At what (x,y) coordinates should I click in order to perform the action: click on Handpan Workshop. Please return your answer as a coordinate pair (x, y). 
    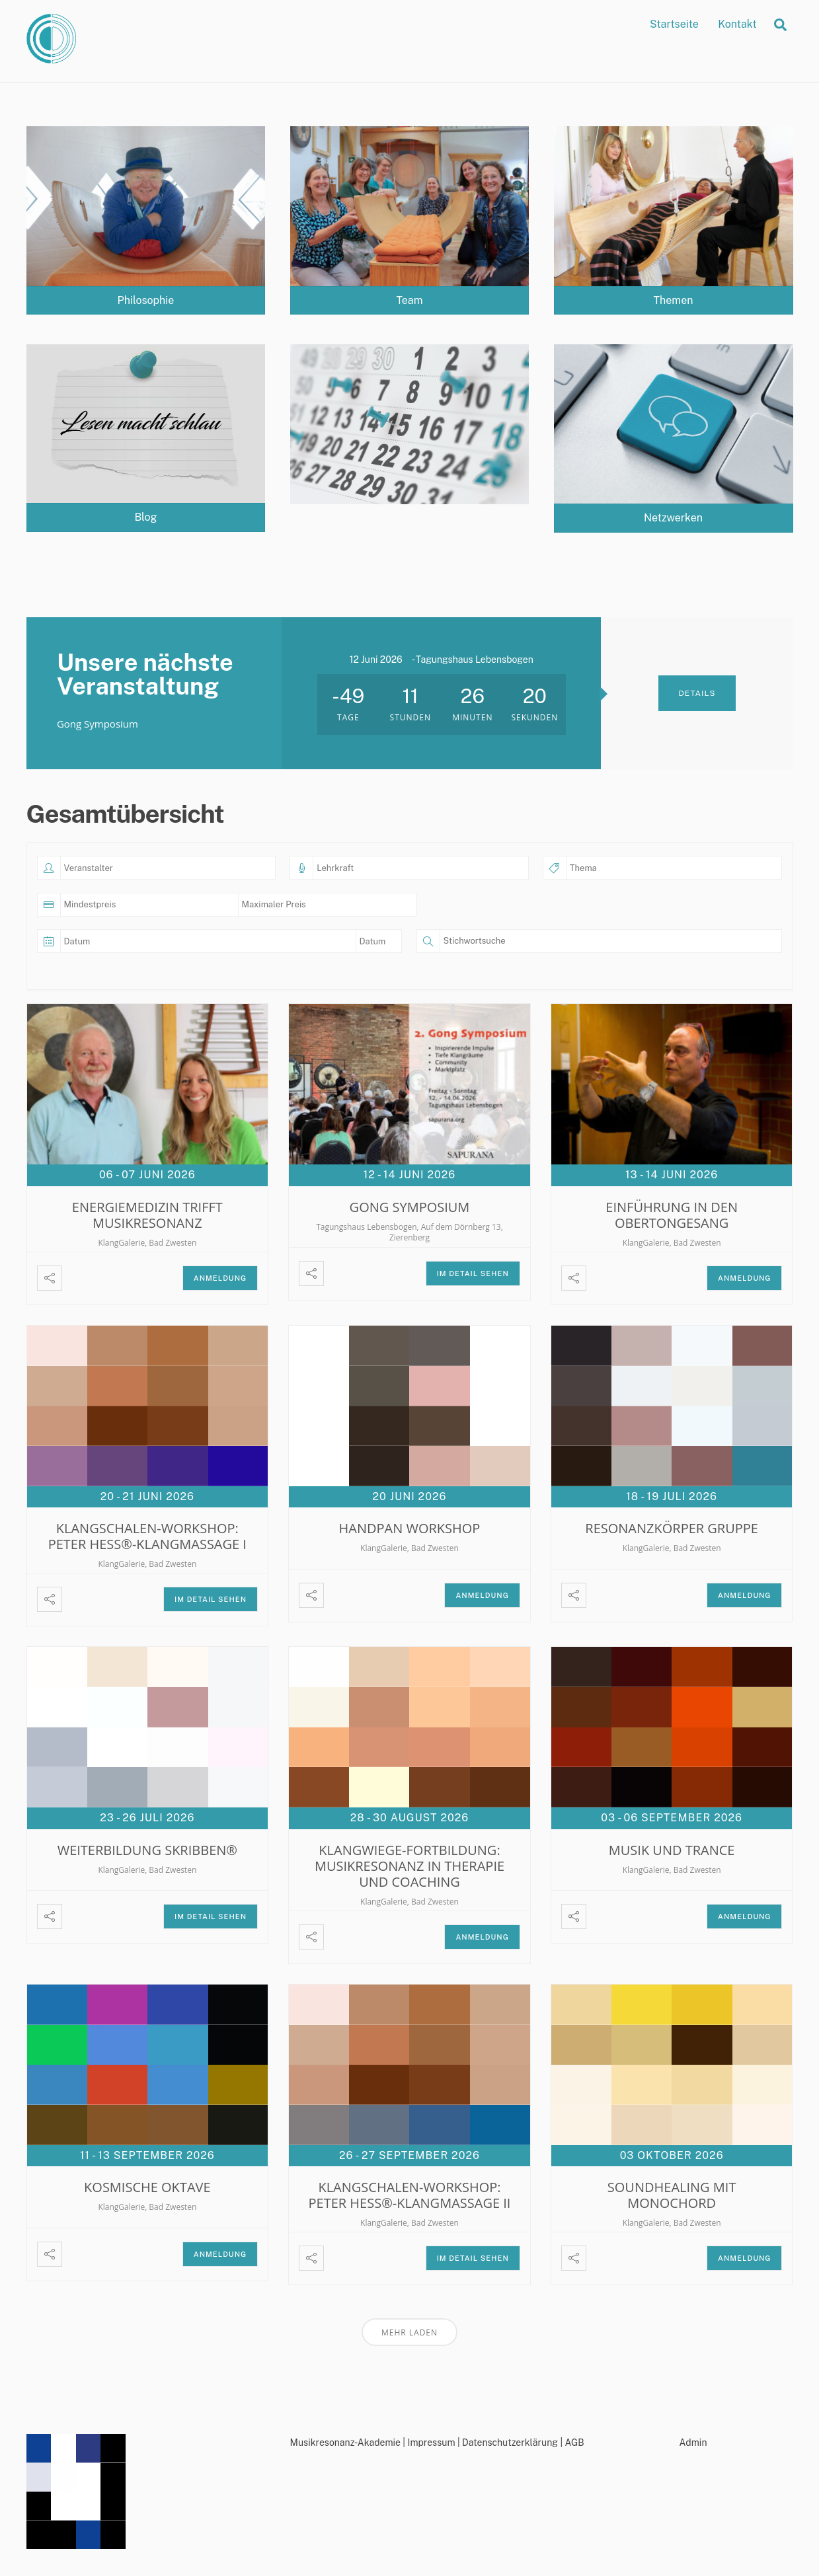
    Looking at the image, I should click on (410, 1528).